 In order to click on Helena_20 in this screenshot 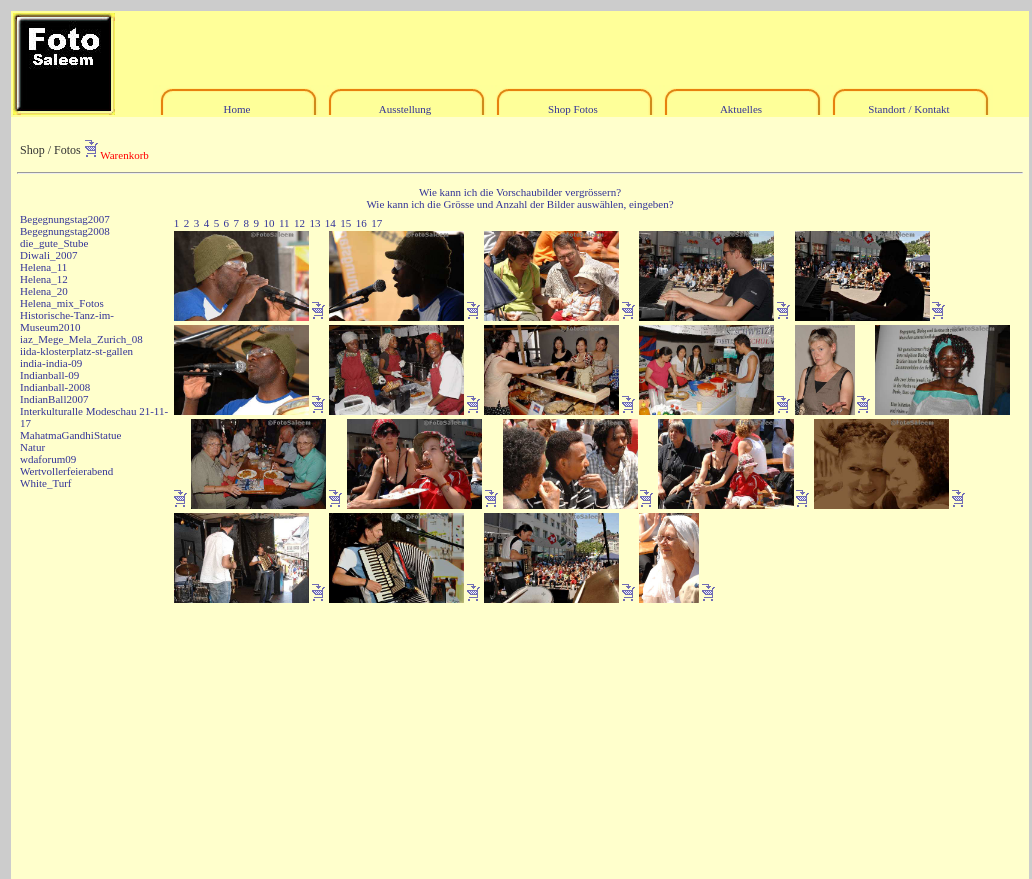, I will do `click(44, 291)`.